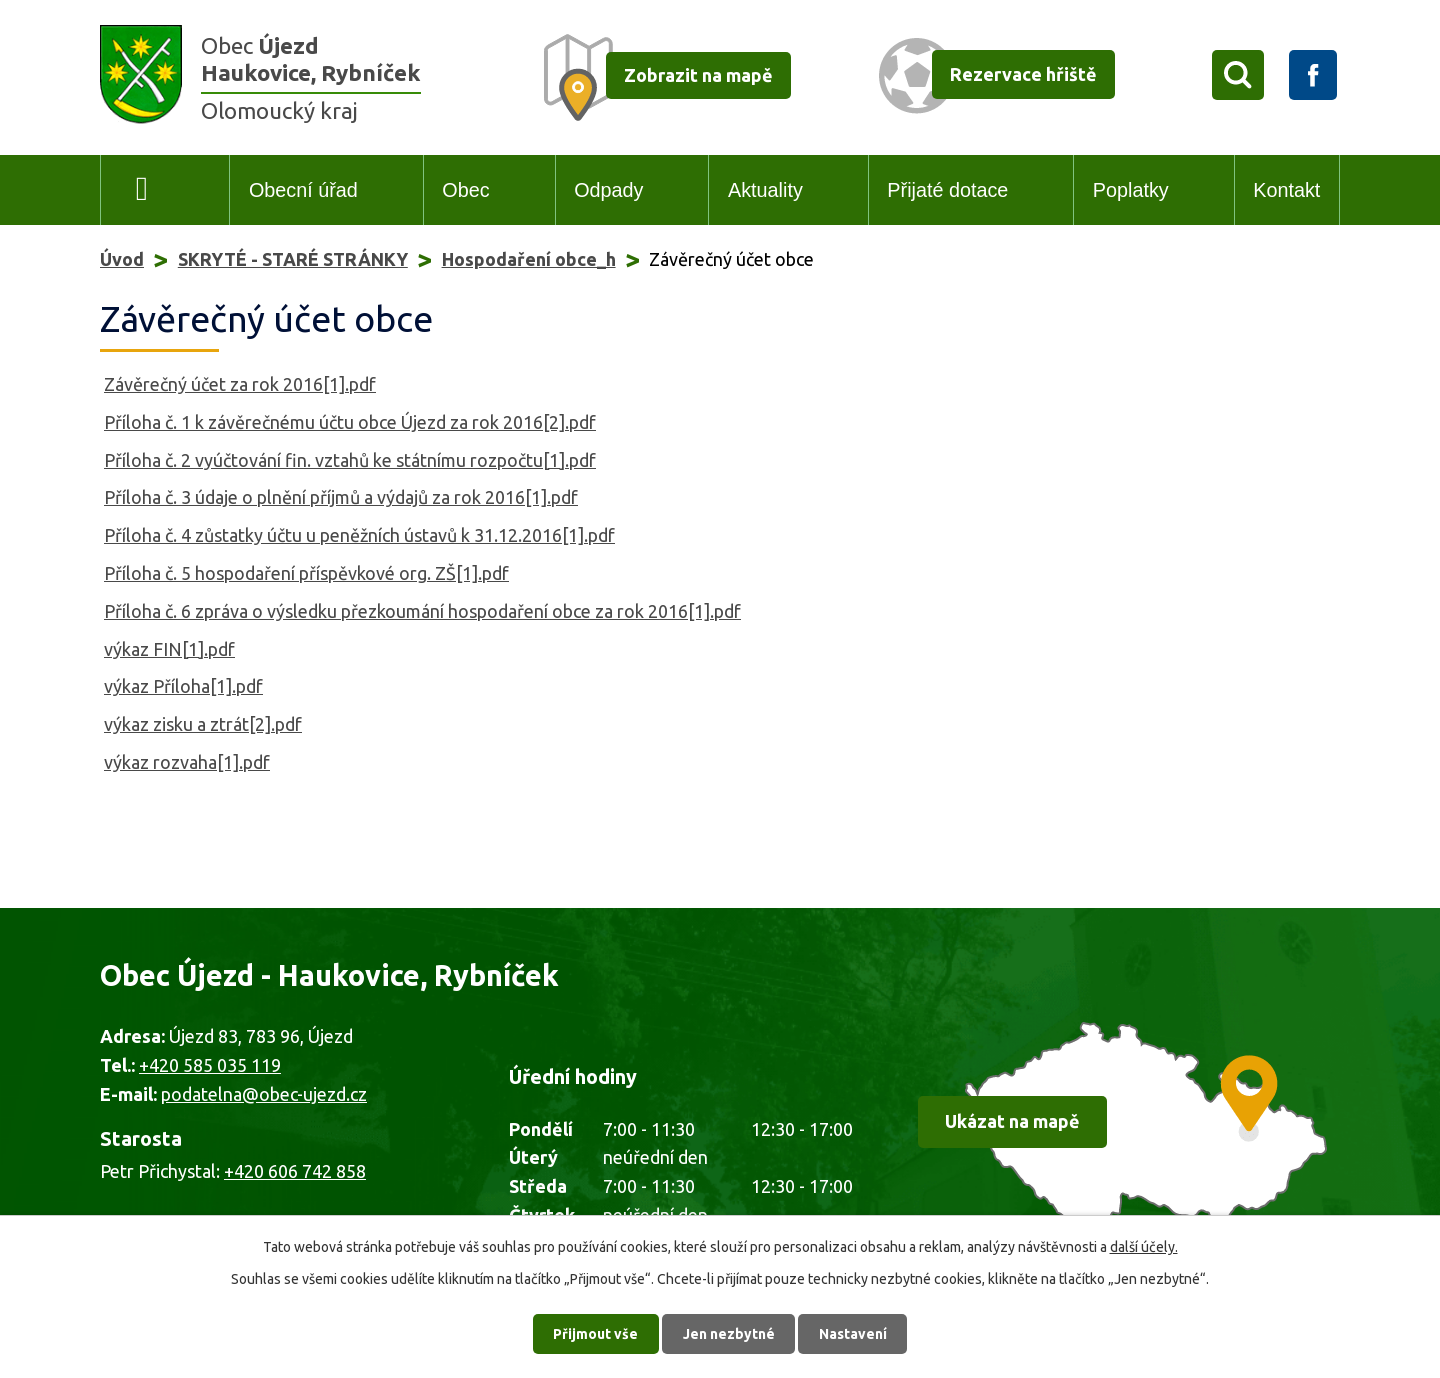 This screenshot has width=1440, height=1378. Describe the element at coordinates (210, 1065) in the screenshot. I see `+420 585 035 119` at that location.